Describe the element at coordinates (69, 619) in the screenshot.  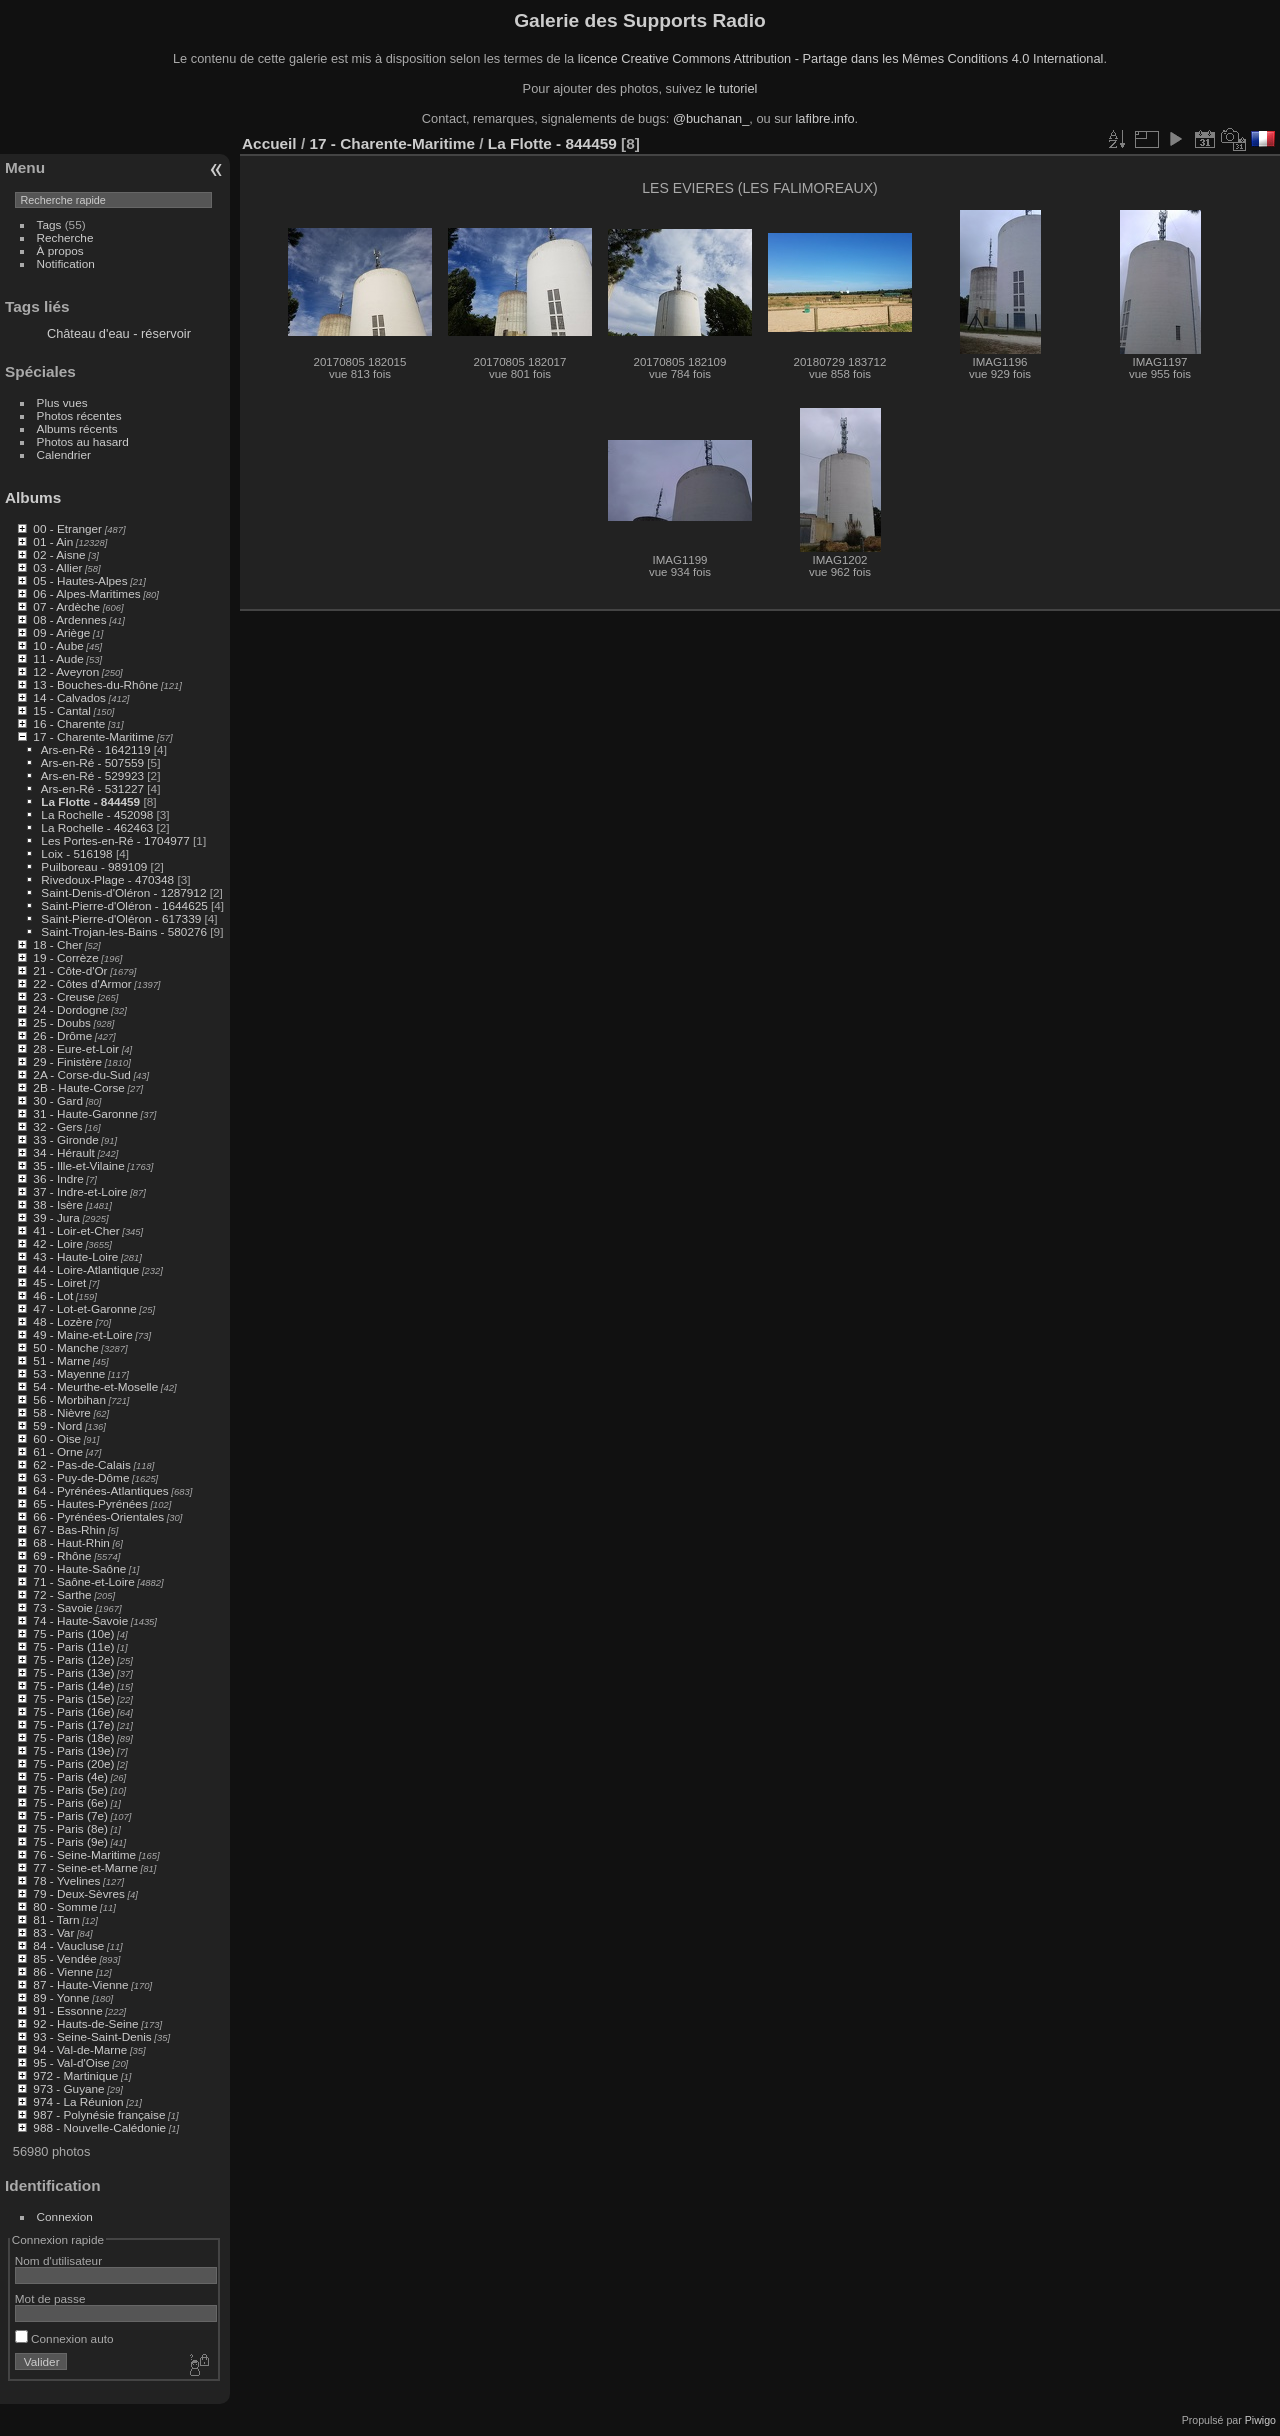
I see `08 - Ardennes` at that location.